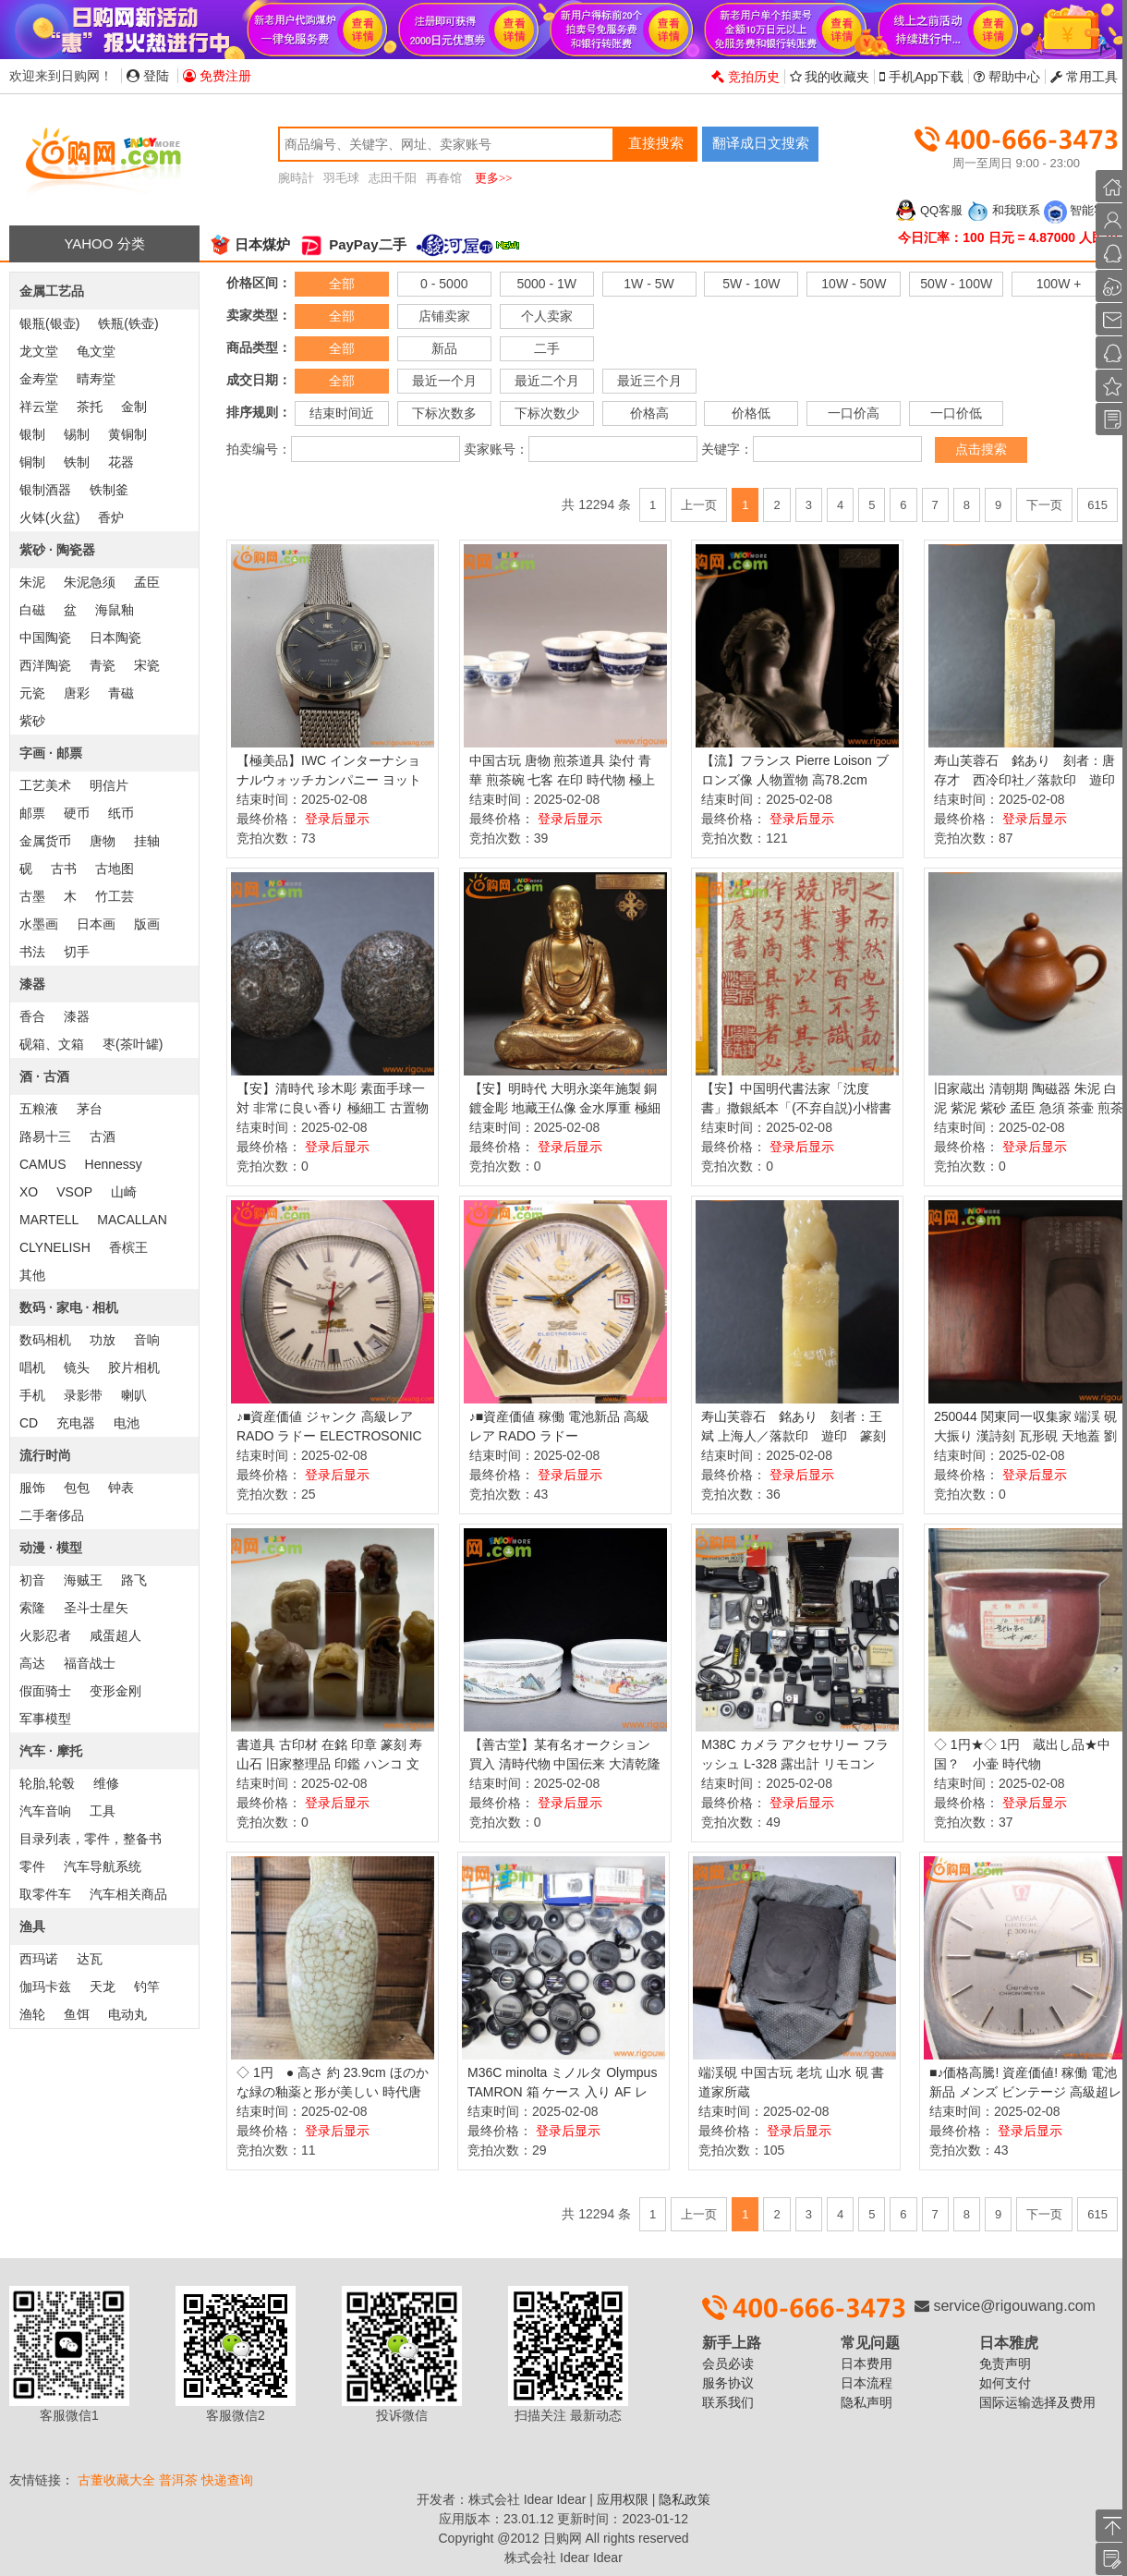 The width and height of the screenshot is (1127, 2576). I want to click on 版画, so click(147, 924).